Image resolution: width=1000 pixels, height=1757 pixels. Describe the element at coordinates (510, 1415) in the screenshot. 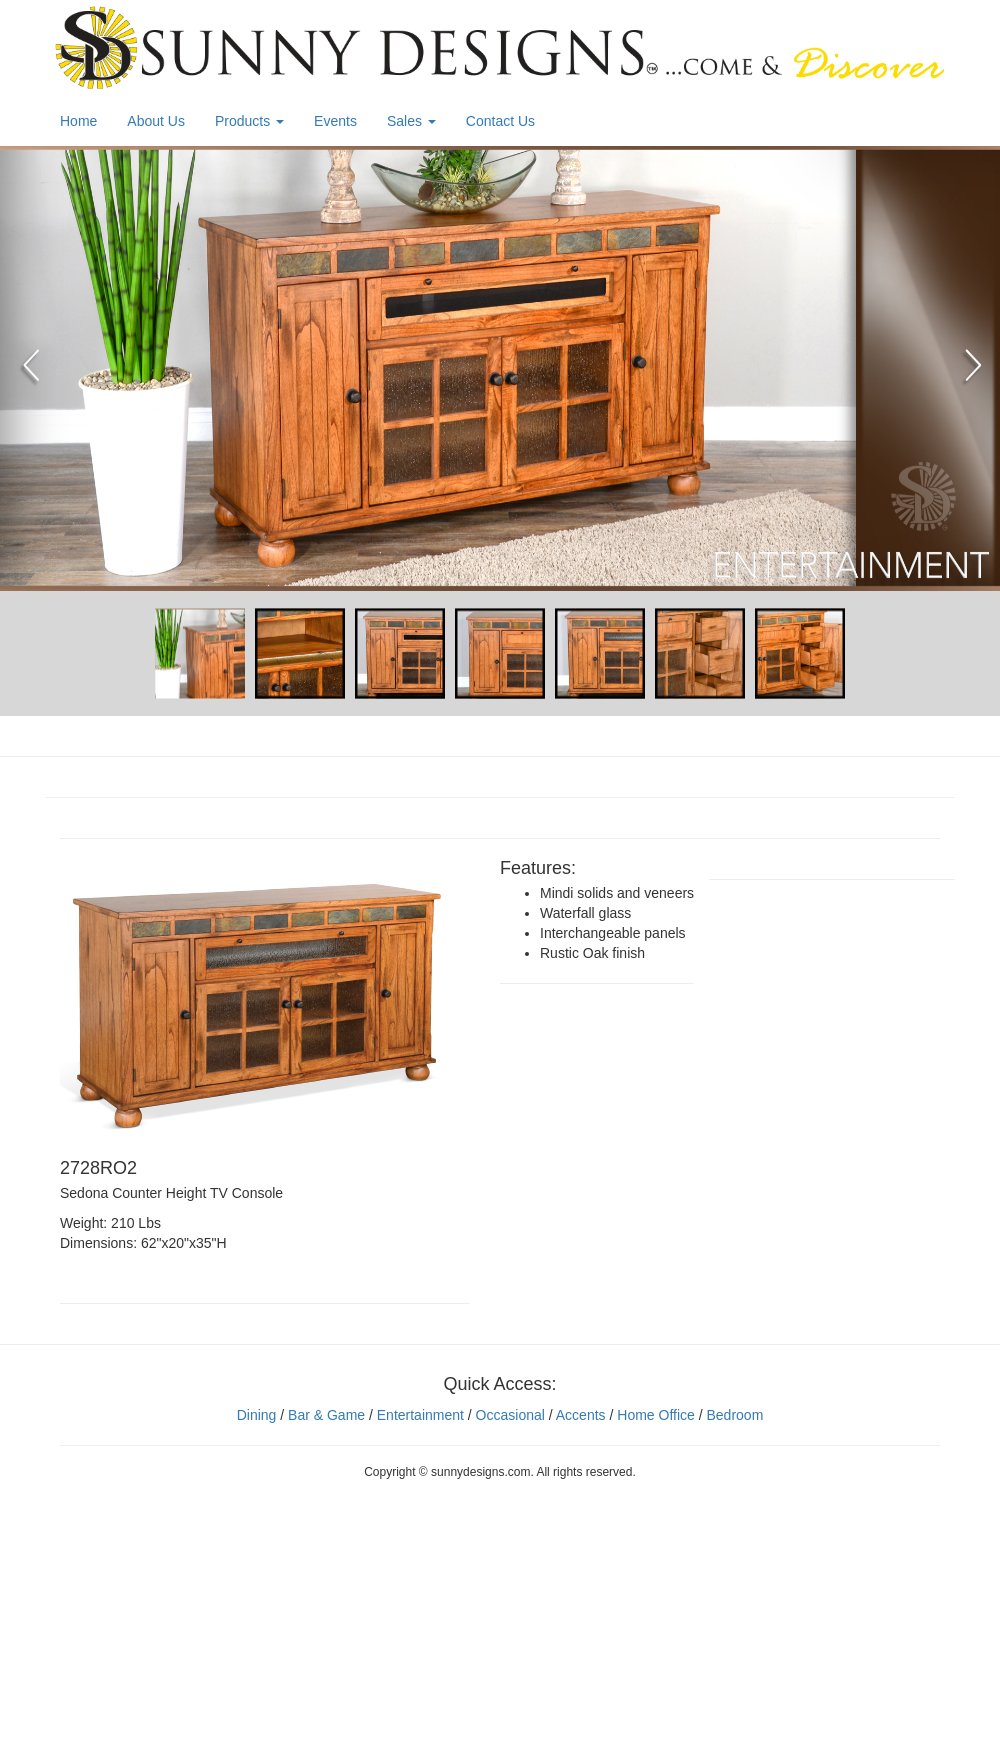

I see `Occasional` at that location.